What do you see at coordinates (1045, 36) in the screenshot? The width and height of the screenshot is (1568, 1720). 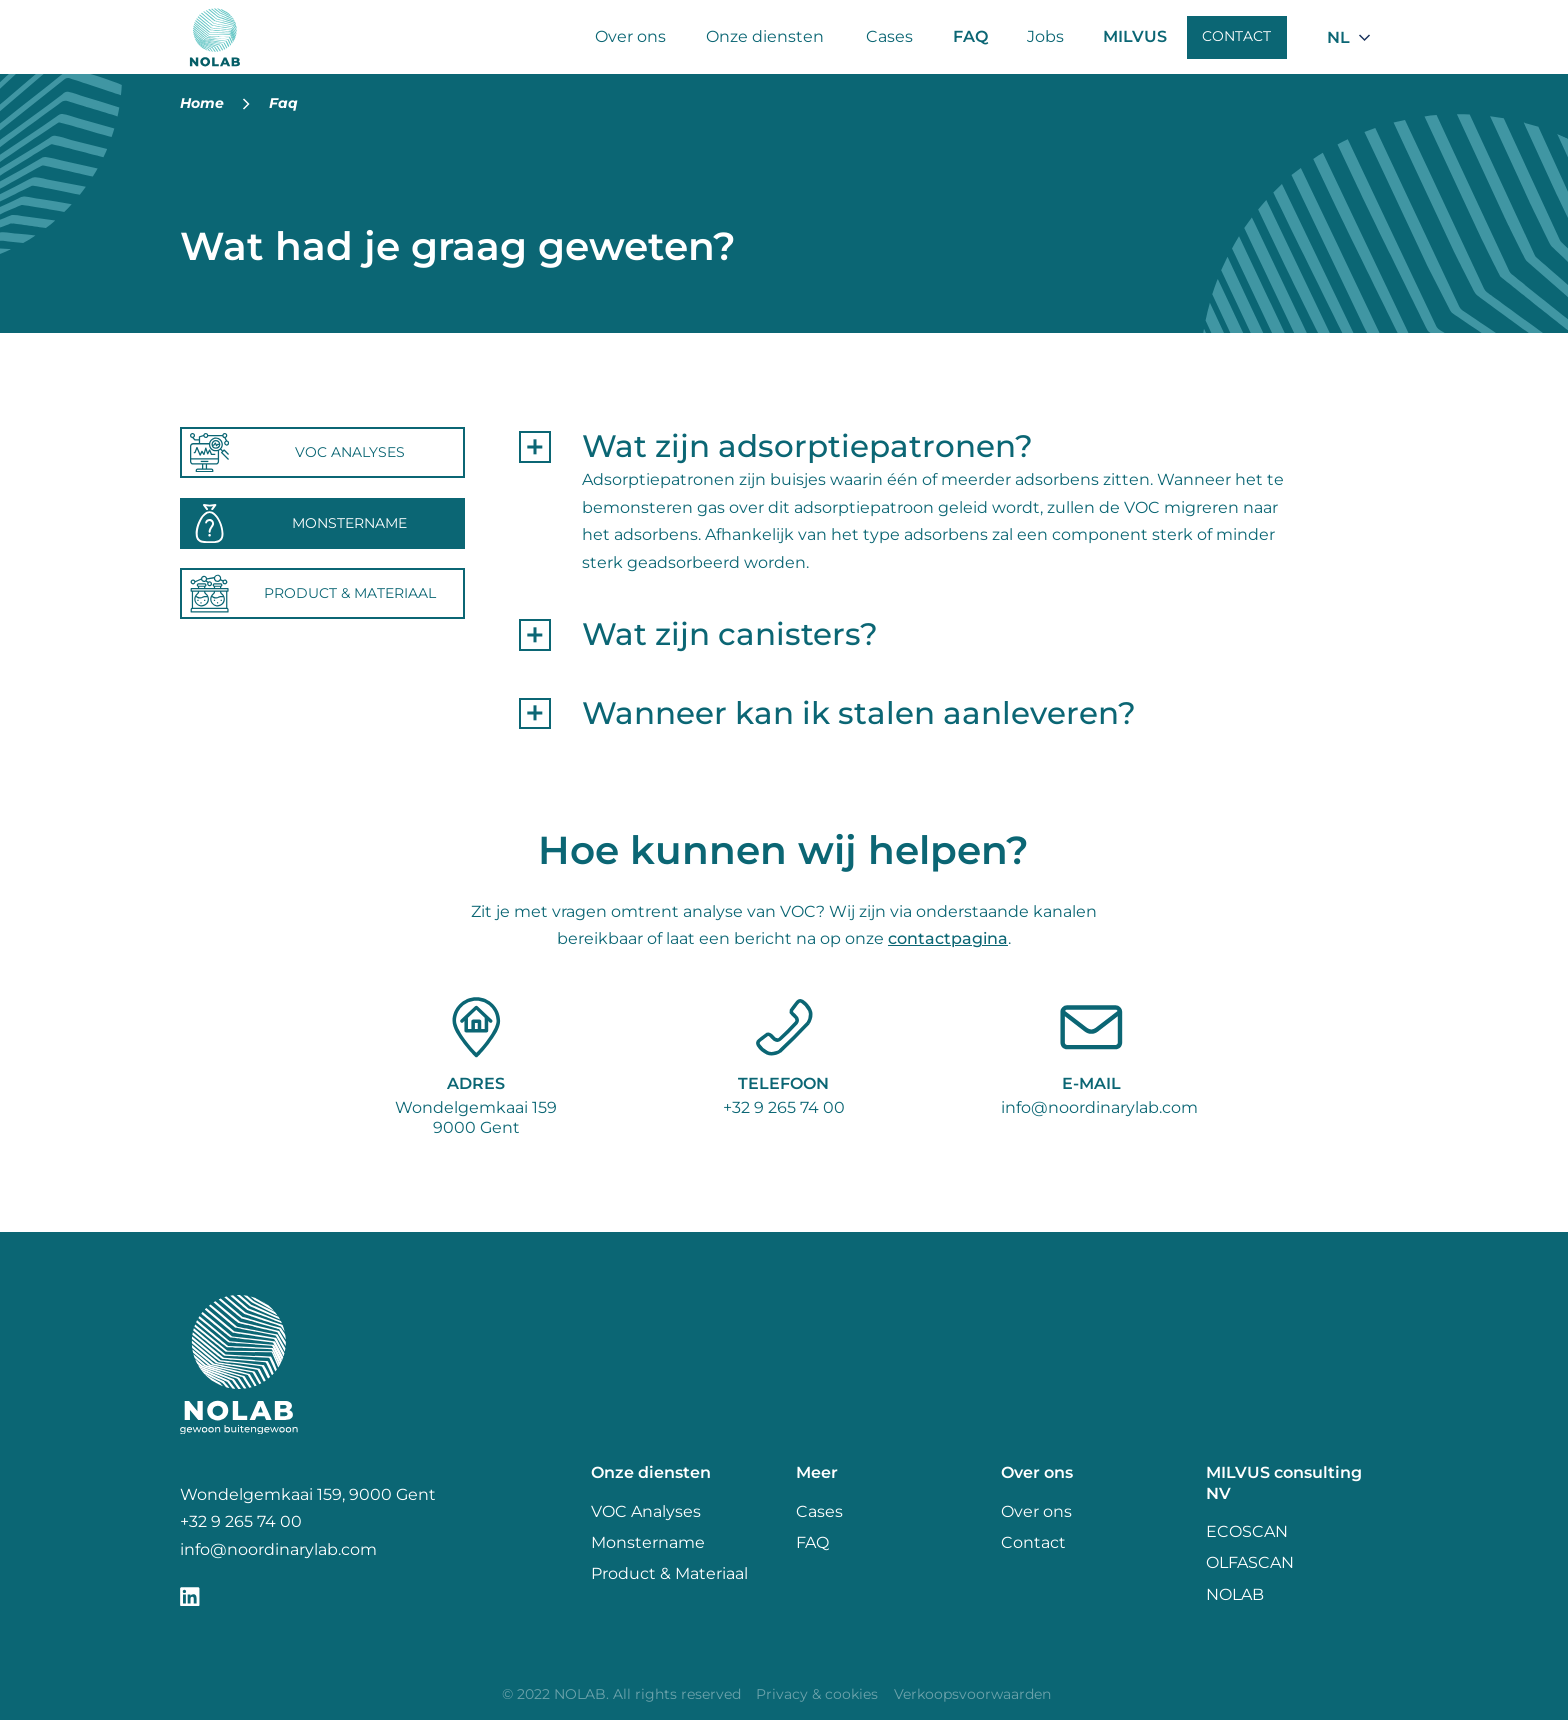 I see `Jobs` at bounding box center [1045, 36].